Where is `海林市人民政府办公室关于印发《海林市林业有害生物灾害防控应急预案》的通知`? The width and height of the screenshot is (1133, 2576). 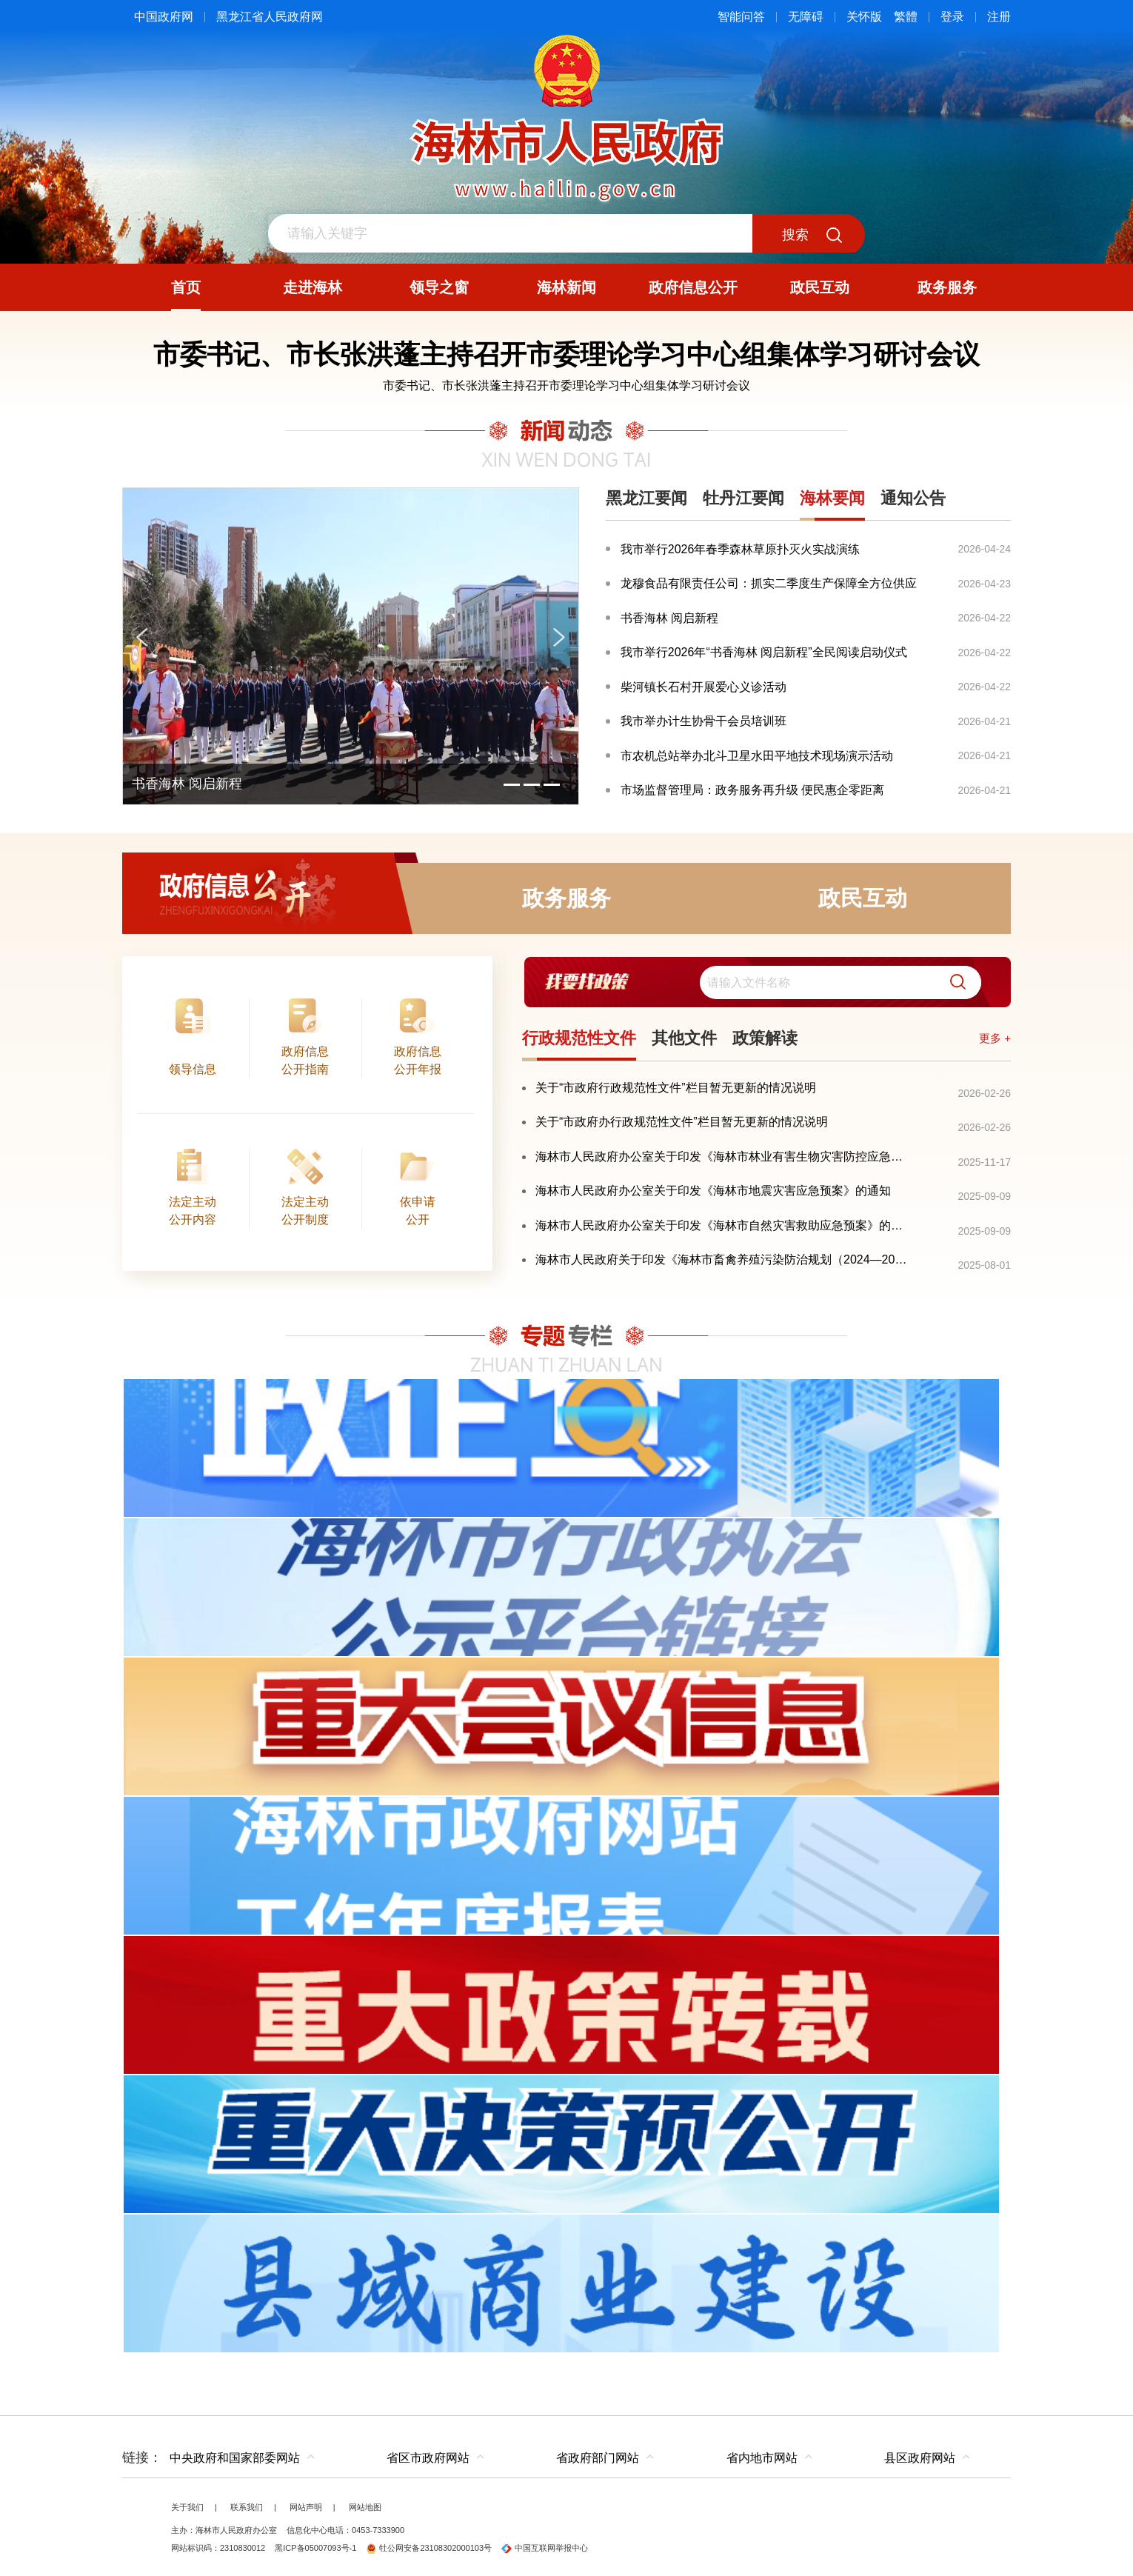 海林市人民政府办公室关于印发《海林市林业有害生物灾害防控应急预案》的通知 is located at coordinates (724, 1156).